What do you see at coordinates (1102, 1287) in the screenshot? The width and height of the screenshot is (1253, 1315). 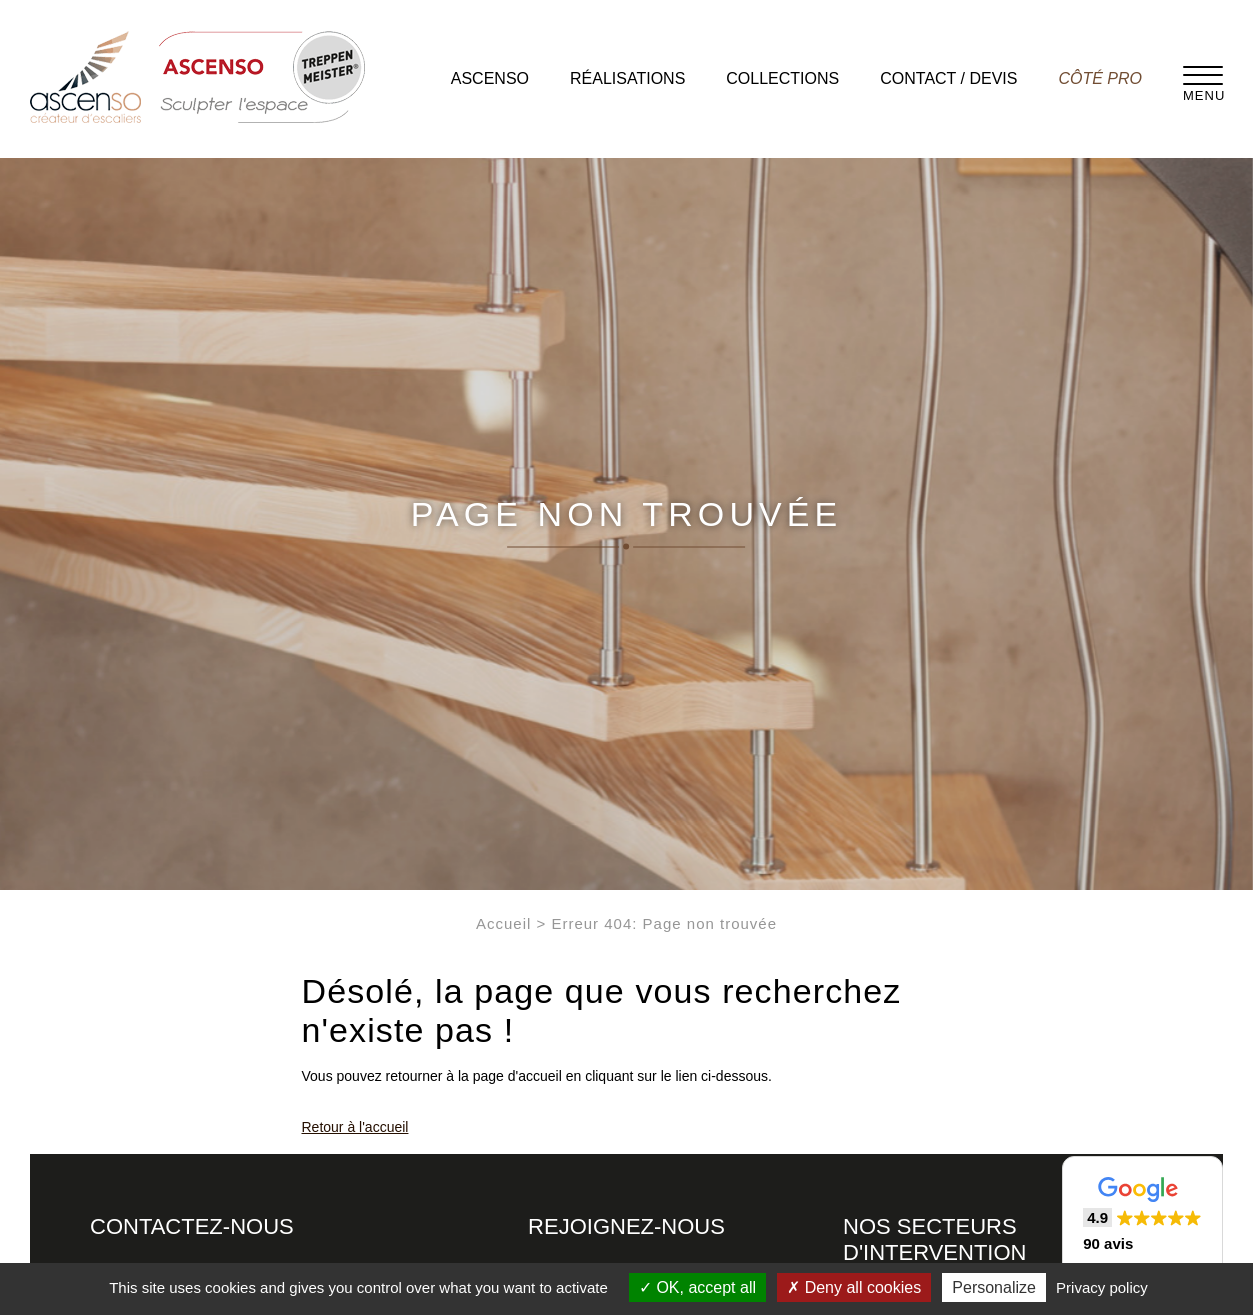 I see `Privacy policy` at bounding box center [1102, 1287].